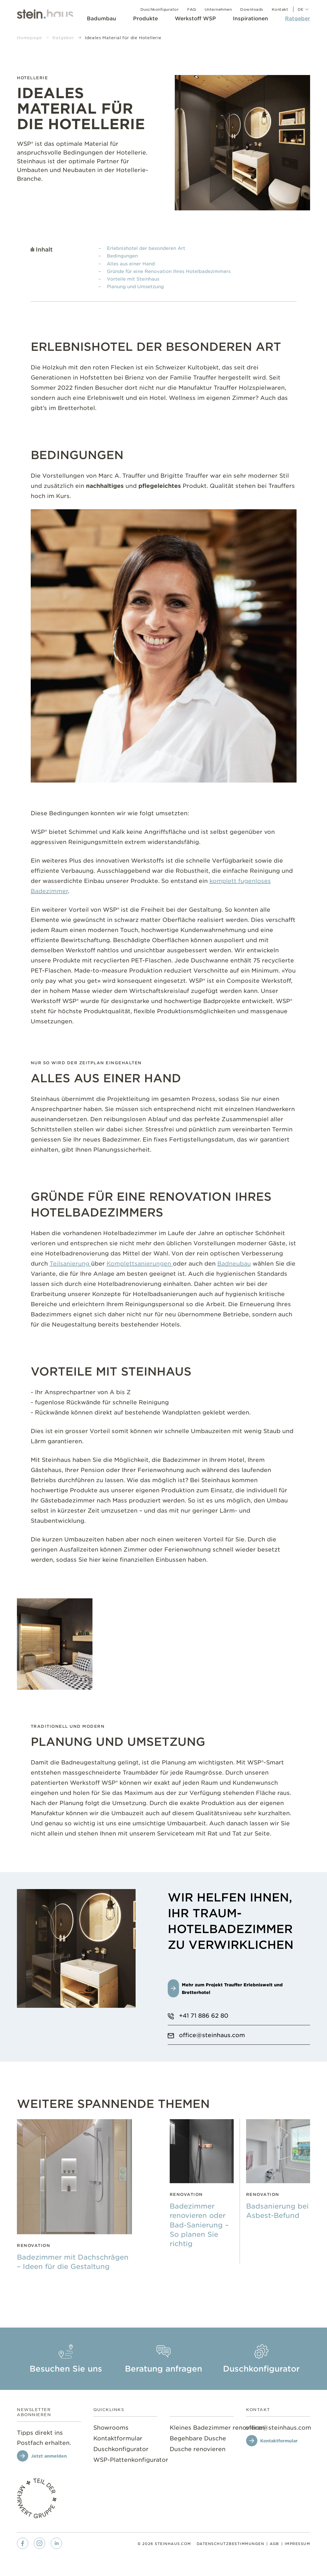 The image size is (327, 2576). I want to click on [Mehr zum Projekt Trauffer Erlebniswelt und Bretterhotel], so click(239, 1988).